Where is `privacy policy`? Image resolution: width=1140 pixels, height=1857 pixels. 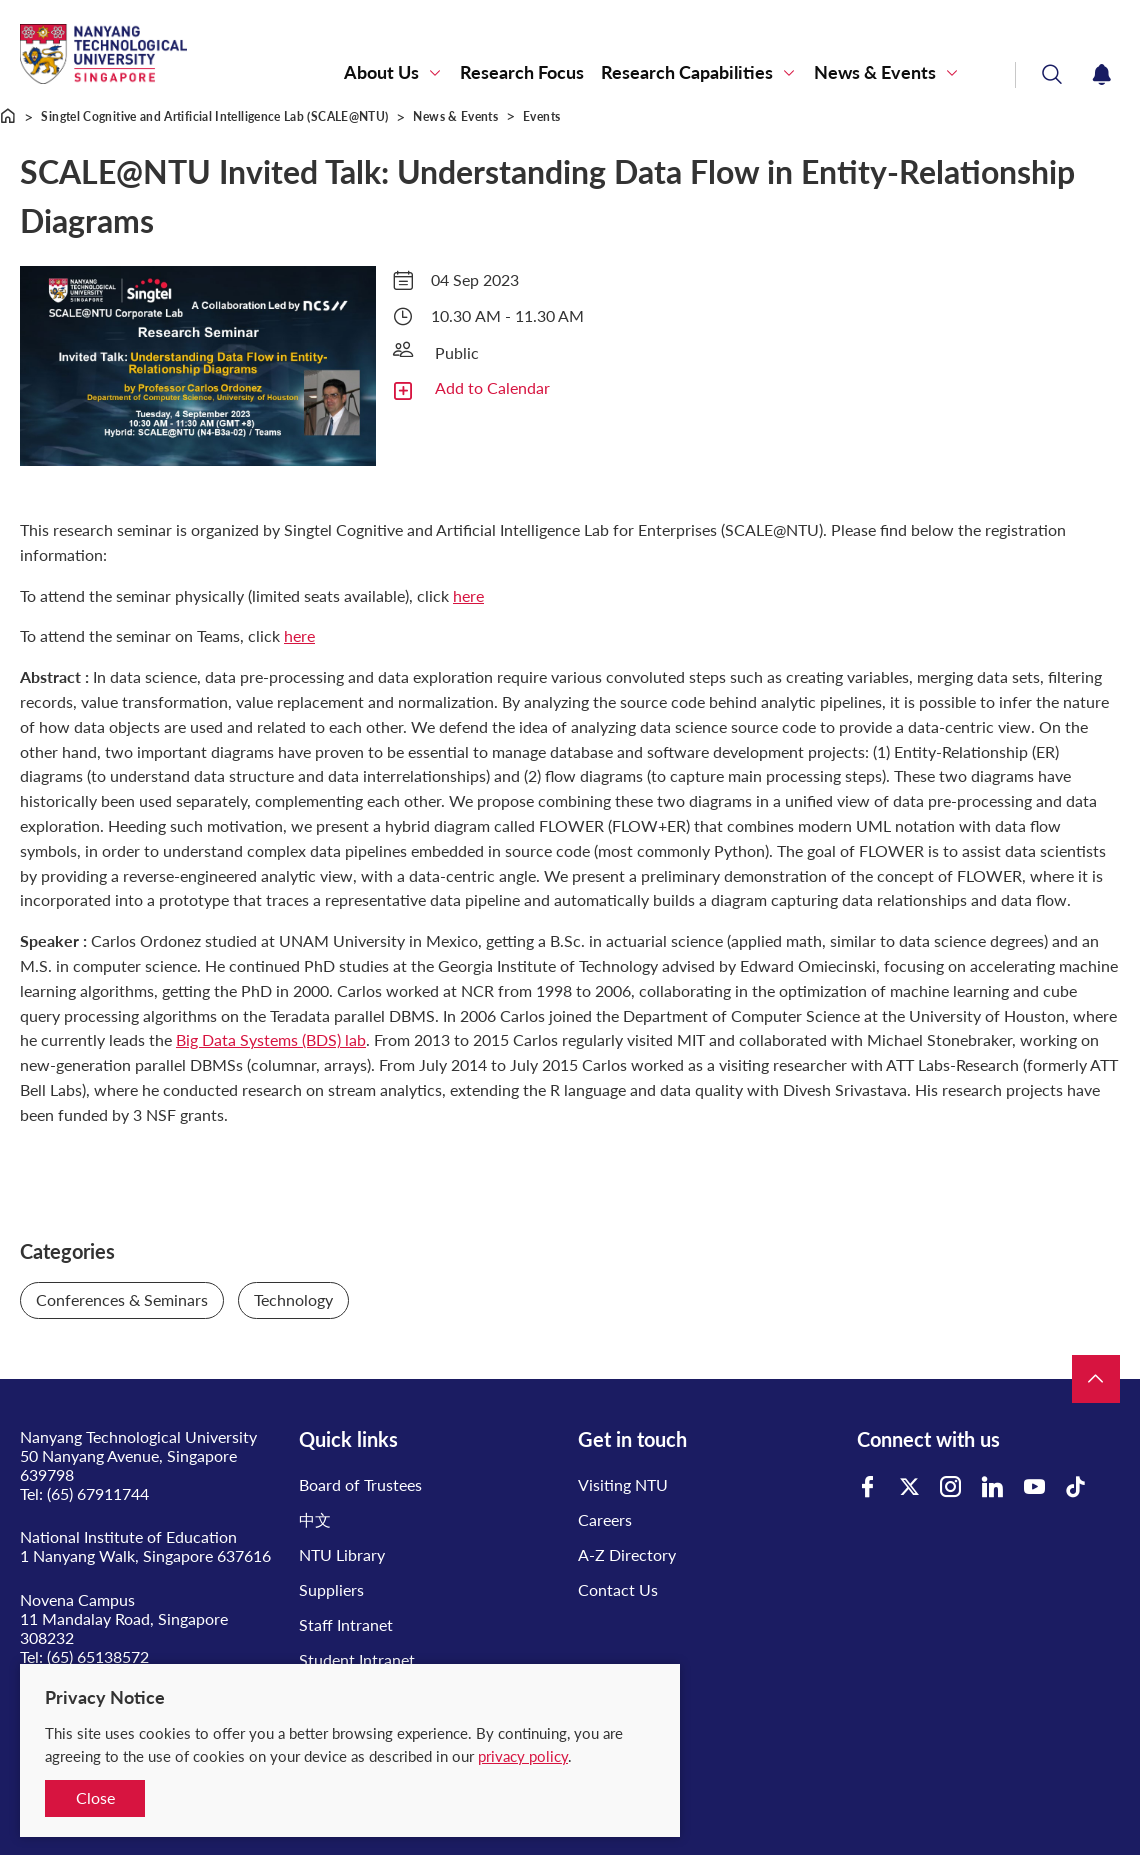
privacy policy is located at coordinates (523, 1756).